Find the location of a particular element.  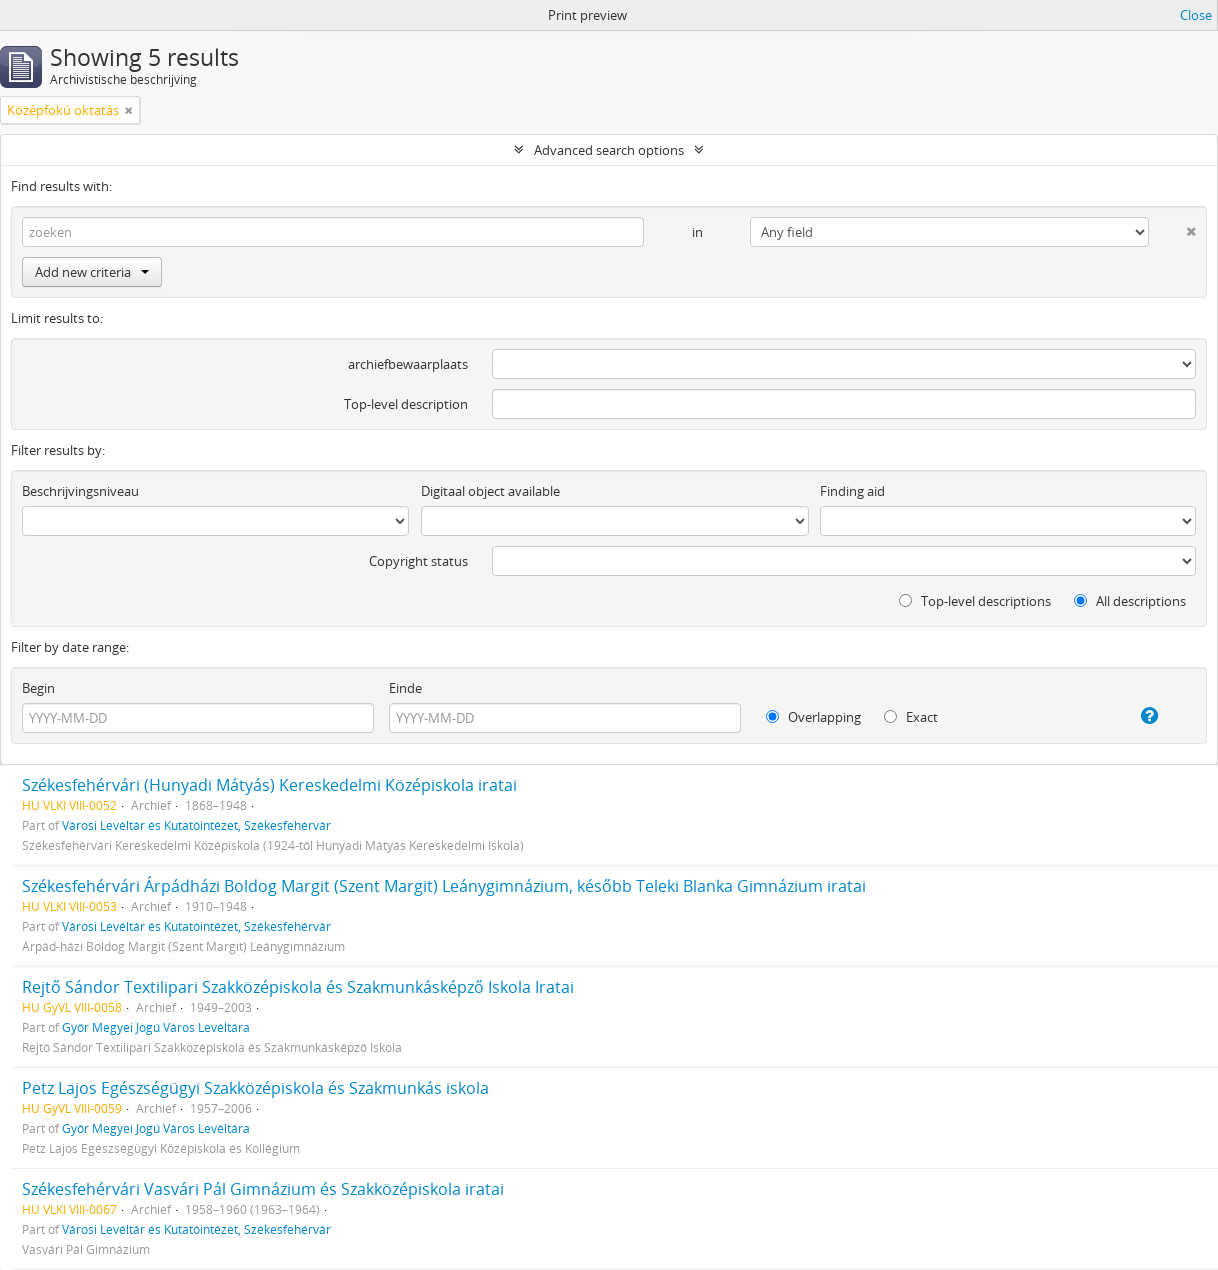

Székesfehérvári Árpádházi Boldog Margit (Szent Margit) Leánygimnázium, később Teleki Blanka Gimnázium iratai is located at coordinates (444, 886).